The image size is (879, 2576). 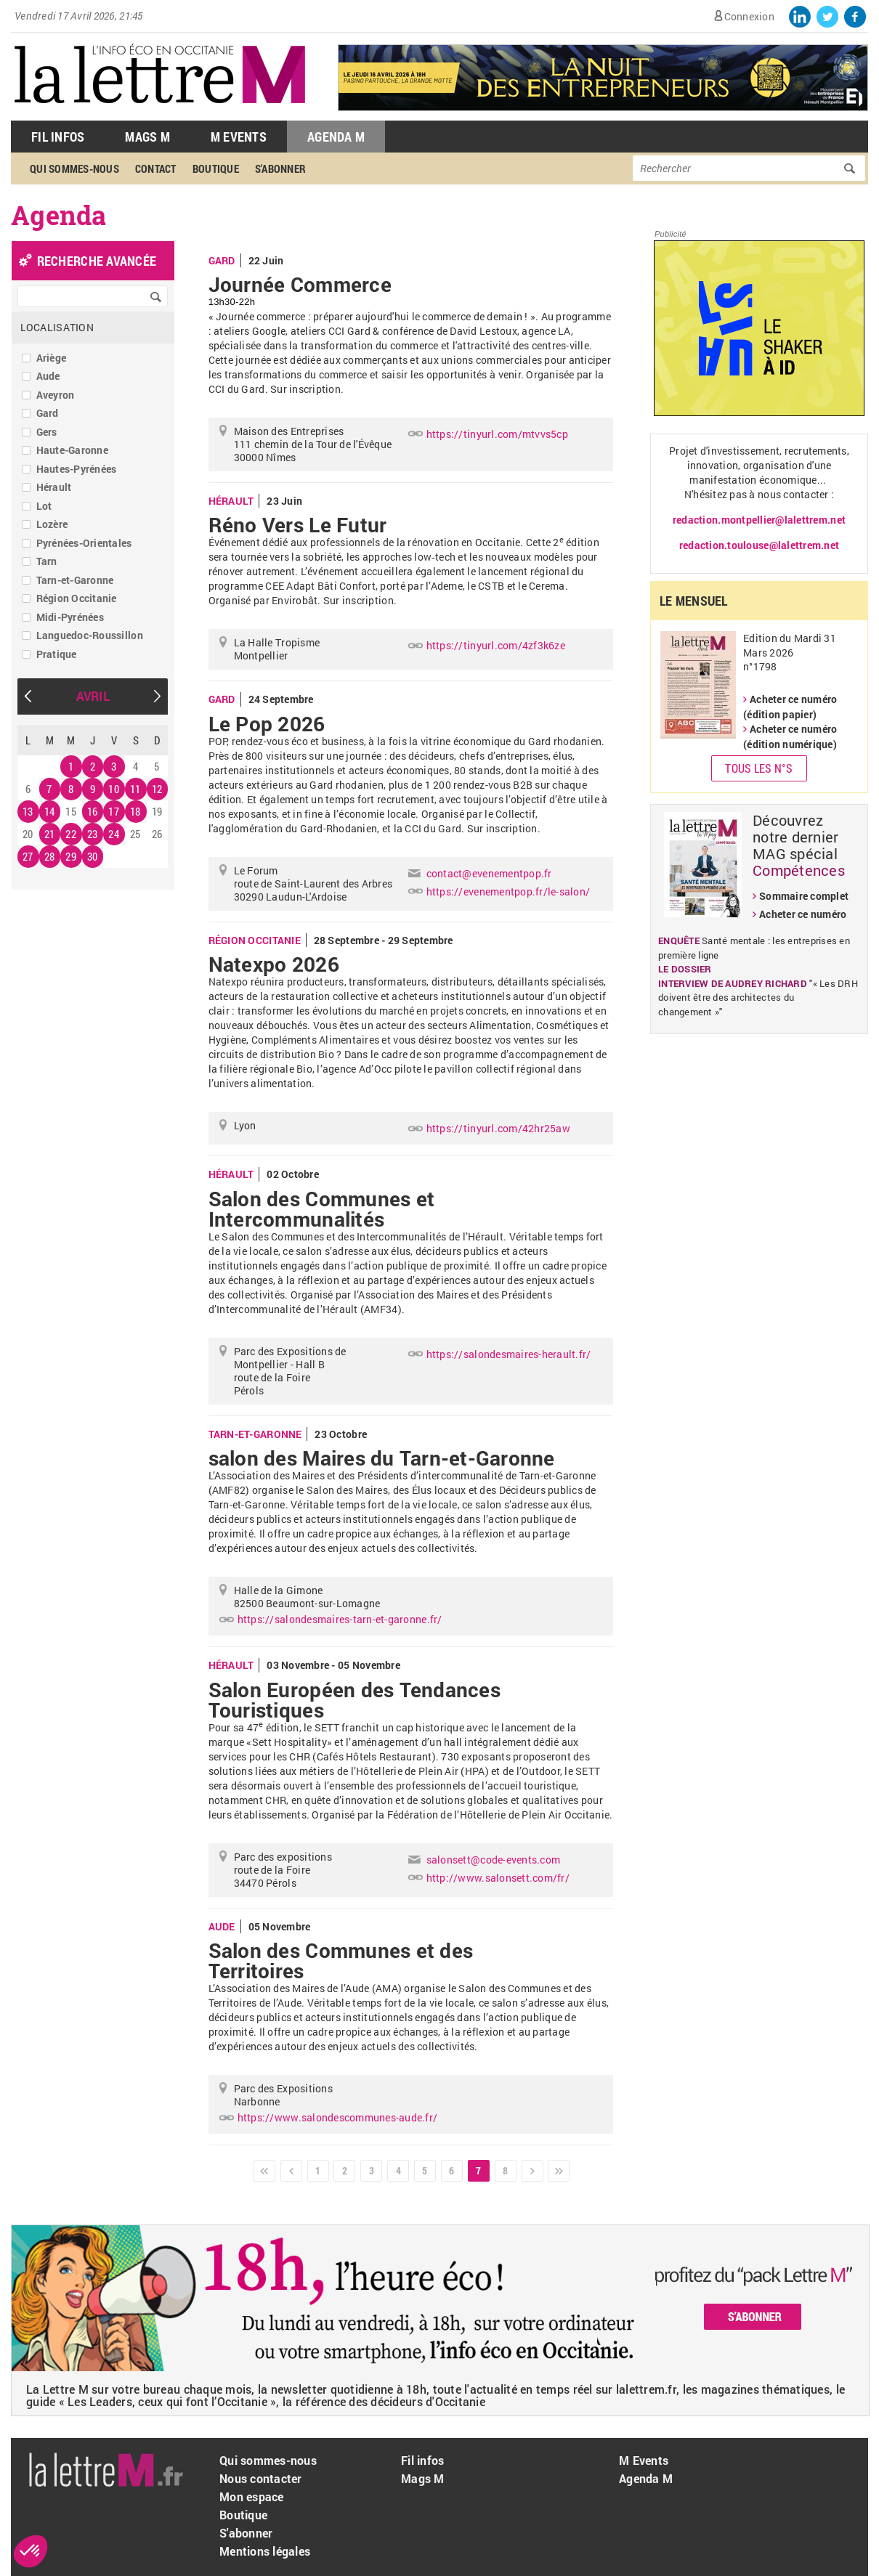 I want to click on https://www.salondescommunes-aude.fr/, so click(x=338, y=2117).